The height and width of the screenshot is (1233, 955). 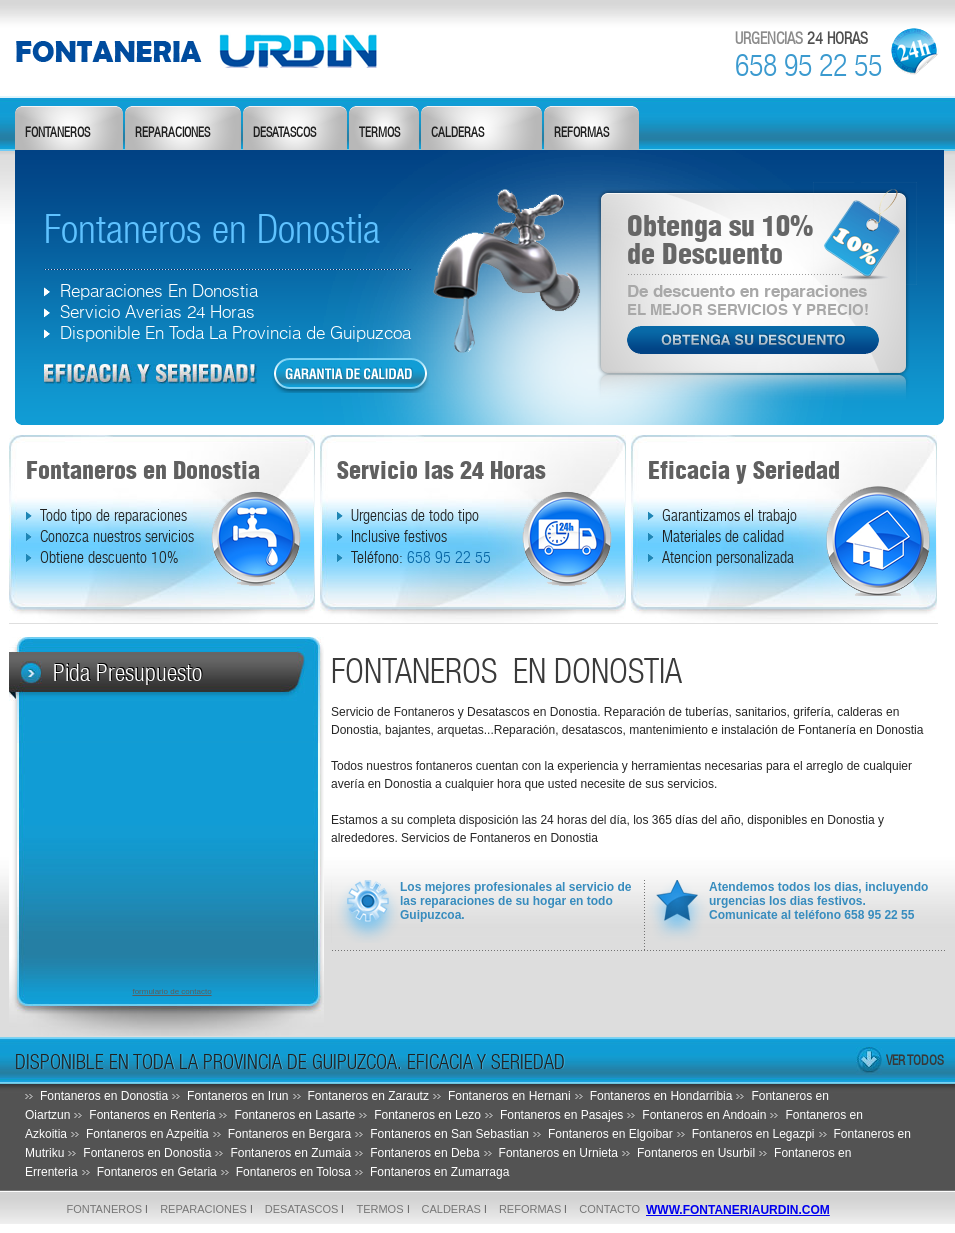 What do you see at coordinates (915, 1060) in the screenshot?
I see `ver todos` at bounding box center [915, 1060].